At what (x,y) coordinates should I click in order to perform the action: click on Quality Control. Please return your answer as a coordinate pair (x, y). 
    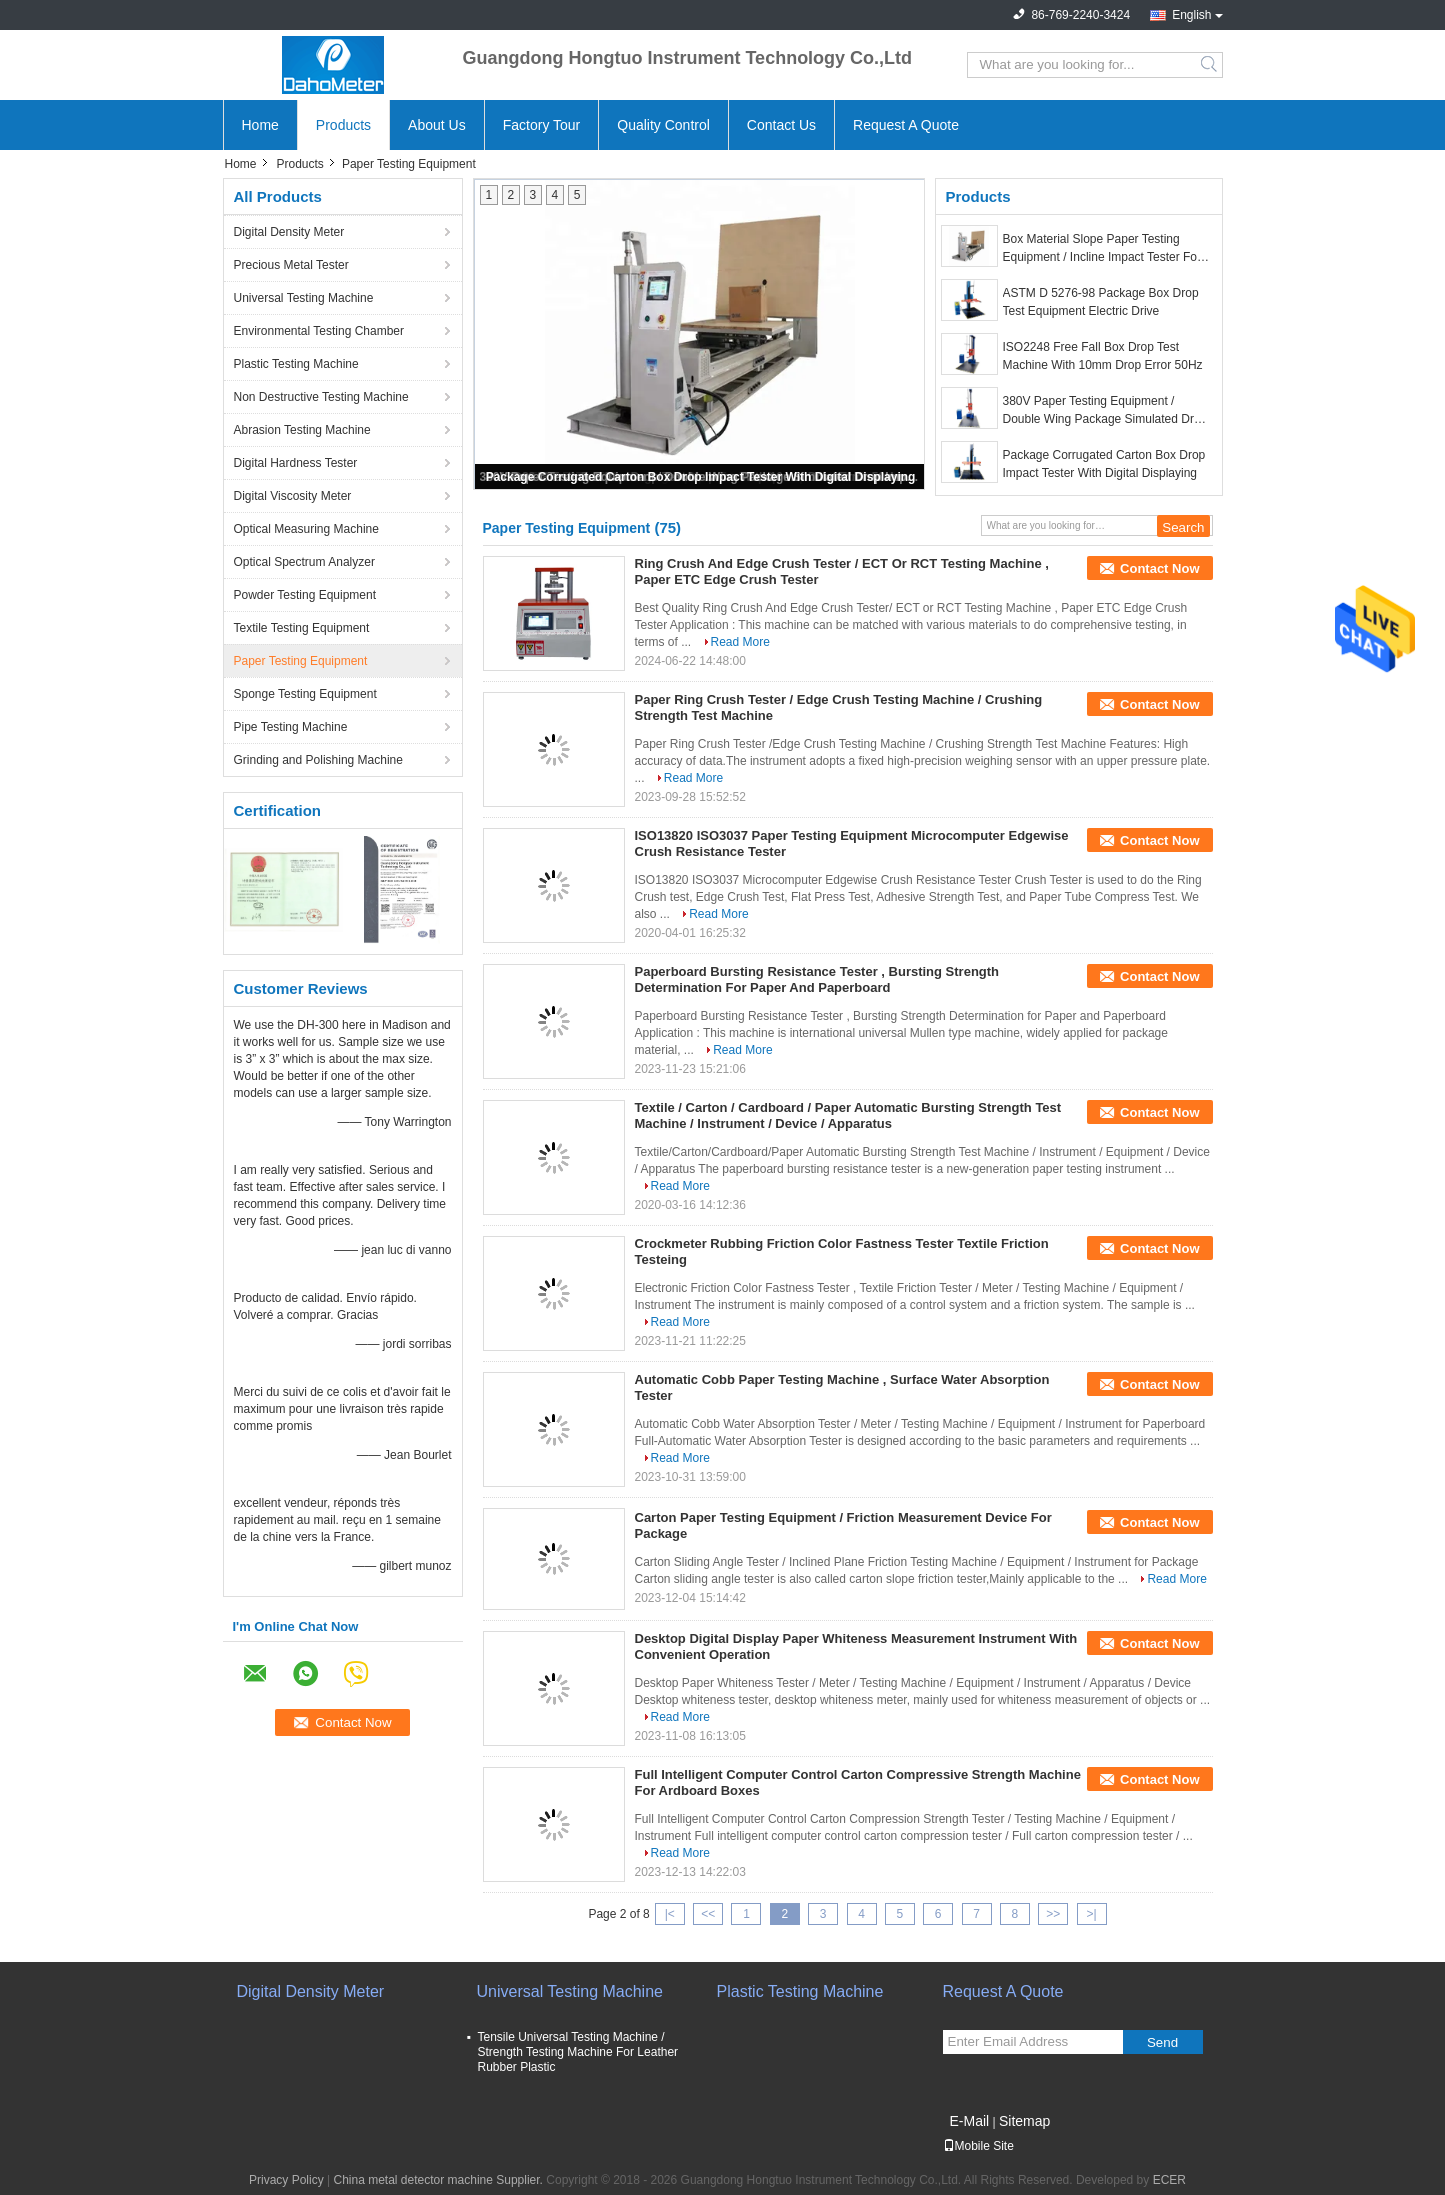
    Looking at the image, I should click on (663, 125).